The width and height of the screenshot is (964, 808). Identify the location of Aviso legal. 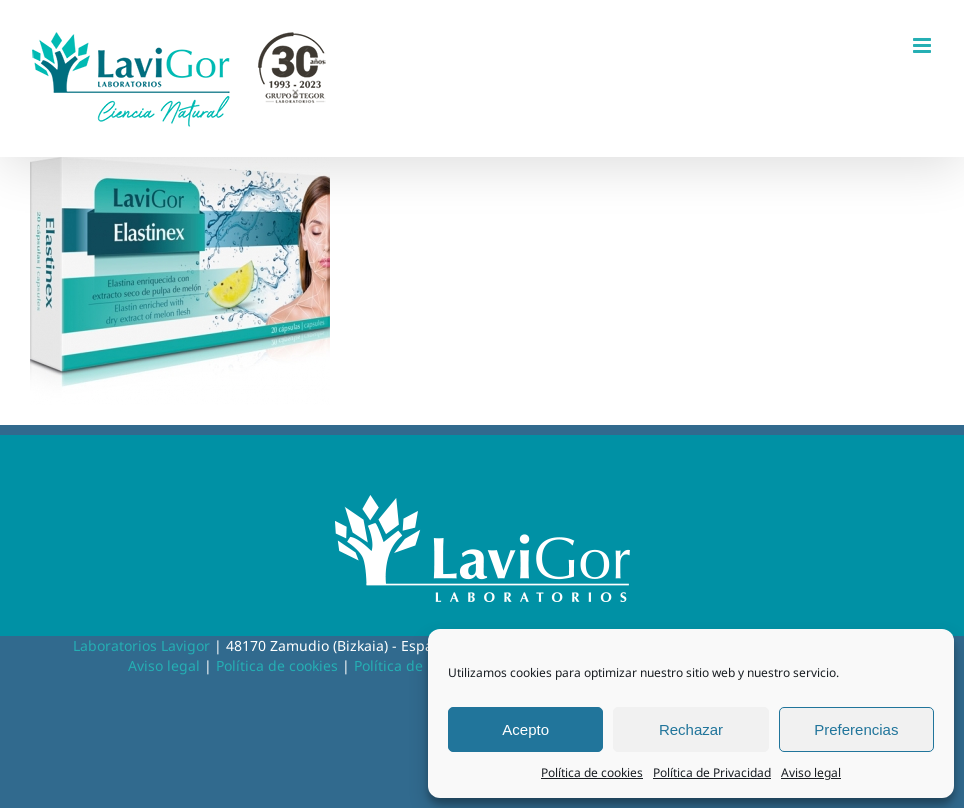
(811, 772).